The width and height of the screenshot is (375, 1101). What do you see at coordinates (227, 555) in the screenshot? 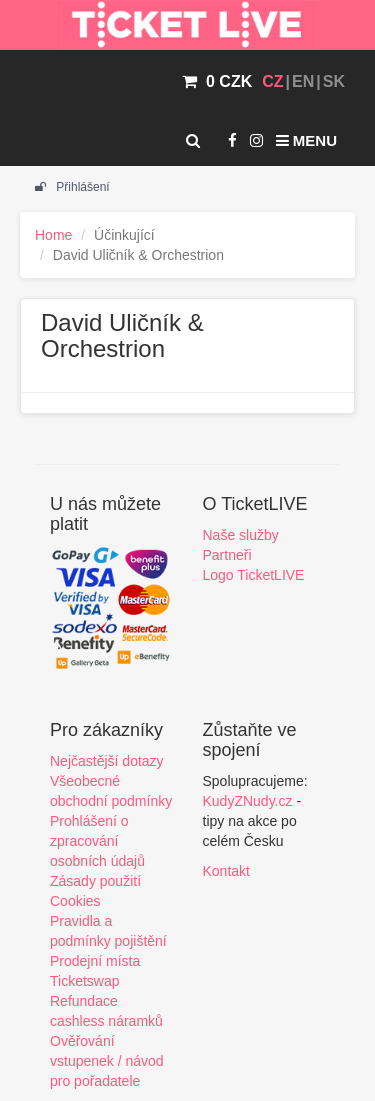
I see `Partneři` at bounding box center [227, 555].